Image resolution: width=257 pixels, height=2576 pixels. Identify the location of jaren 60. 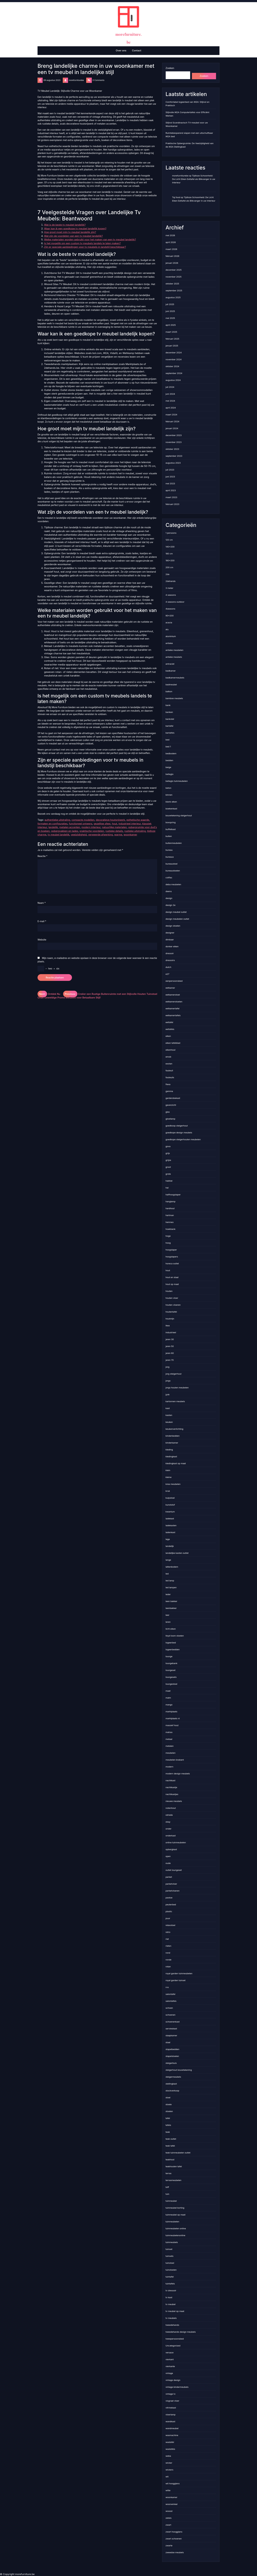
(170, 1353).